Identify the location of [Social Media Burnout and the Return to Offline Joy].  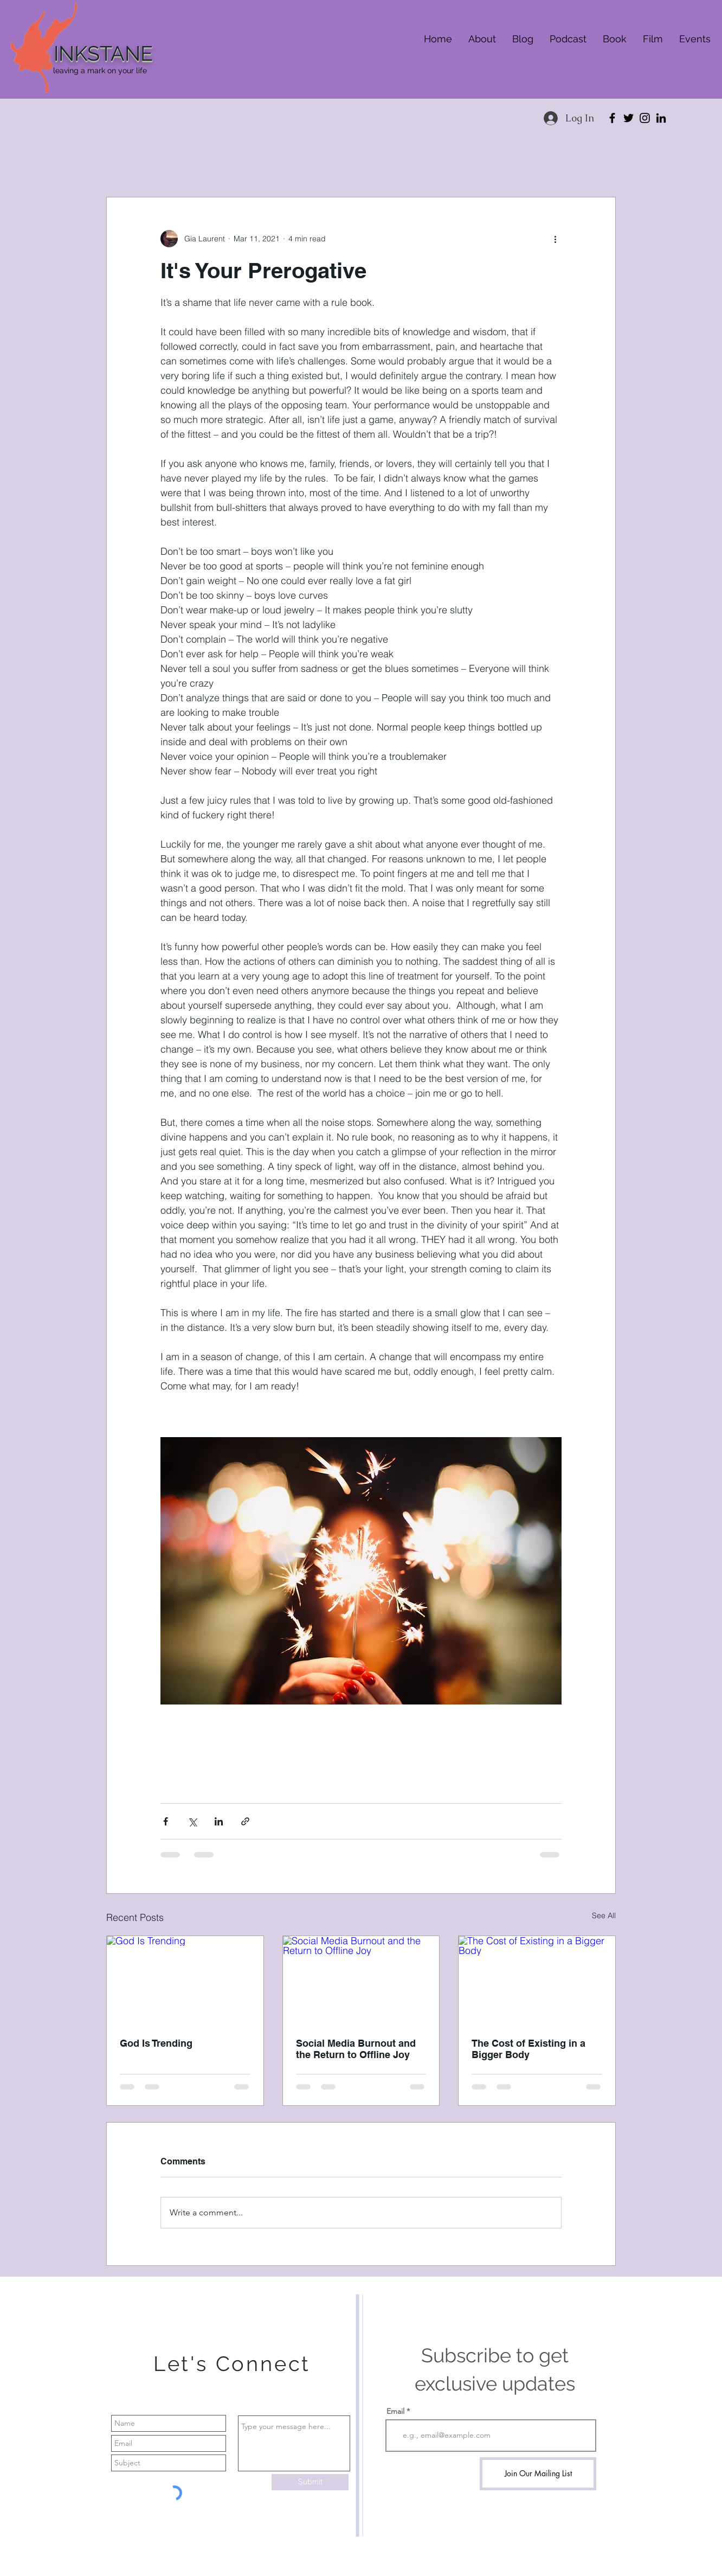
(361, 1980).